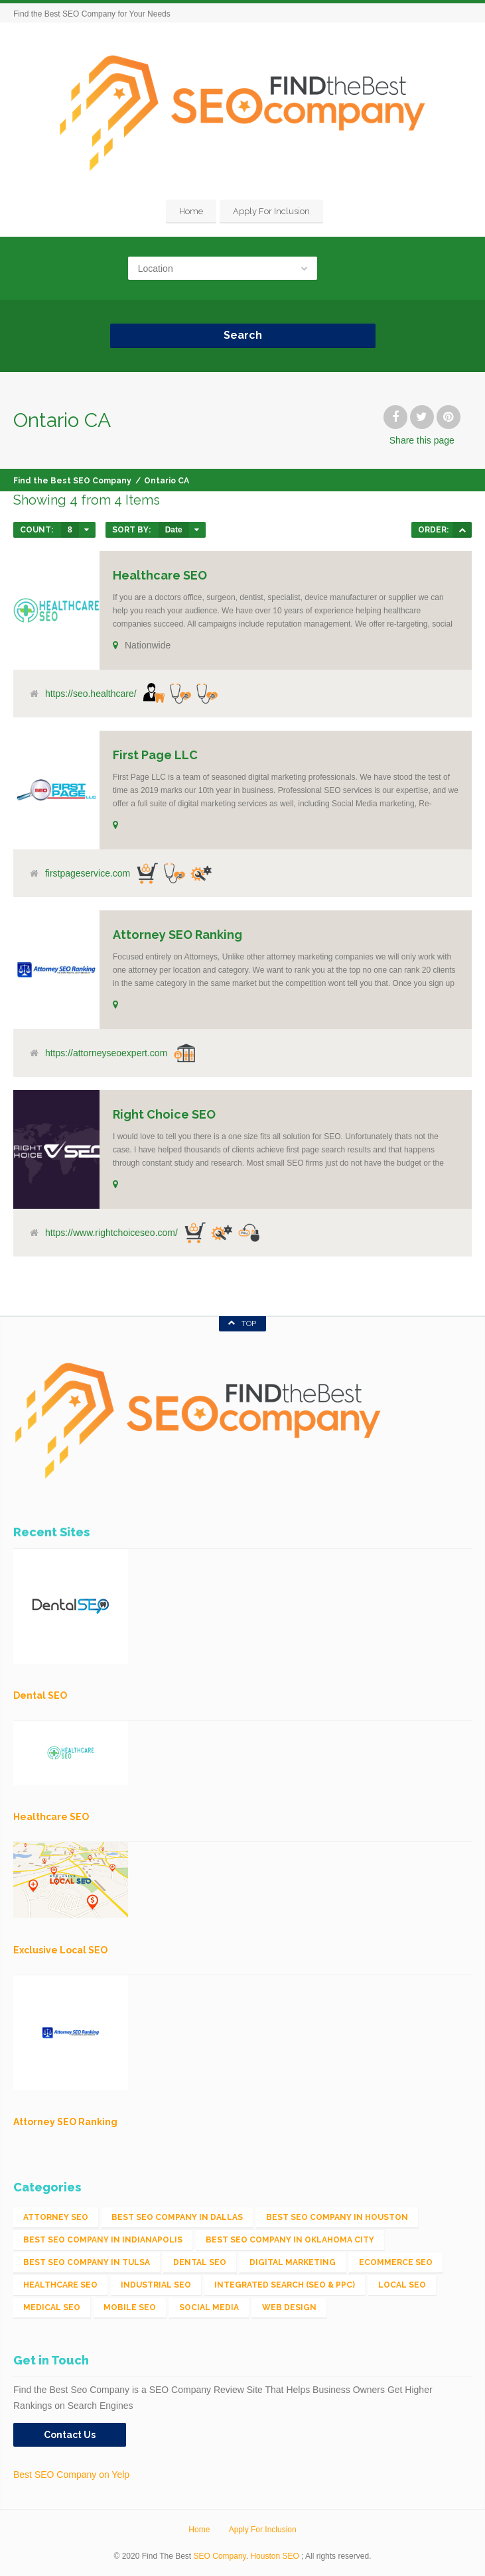 The image size is (485, 2576). Describe the element at coordinates (130, 2307) in the screenshot. I see `Mobile SEO [Mobile SEO (53 items)]` at that location.